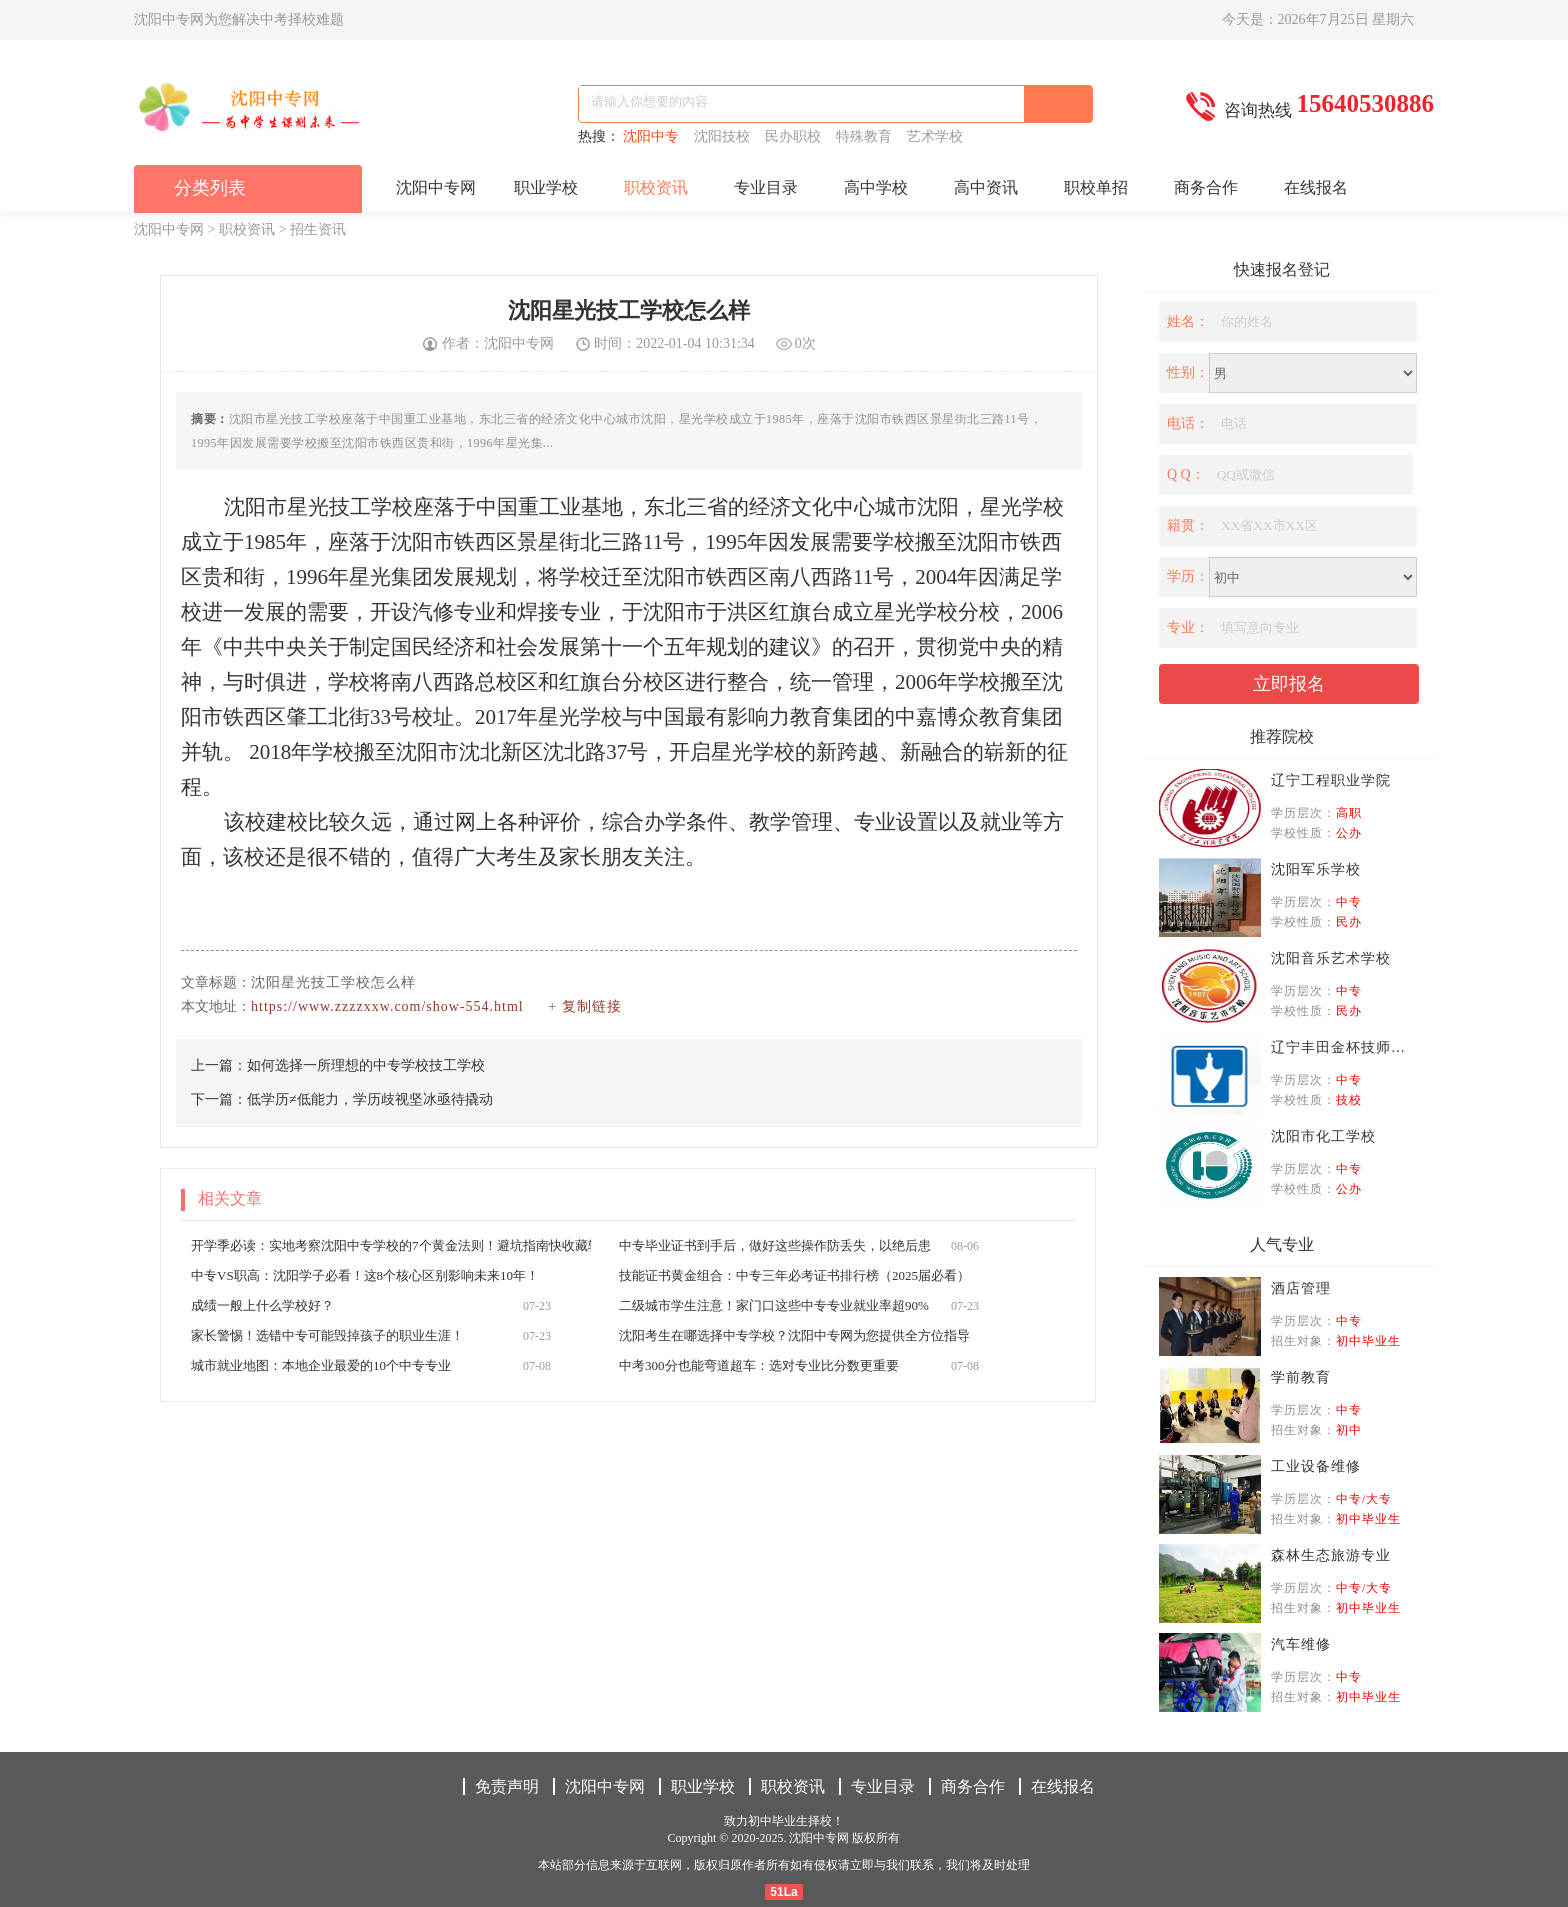 The image size is (1568, 1907). What do you see at coordinates (365, 1275) in the screenshot?
I see `中专VS职高：沈阳学子必看！这8个核心区别影响未来10年！` at bounding box center [365, 1275].